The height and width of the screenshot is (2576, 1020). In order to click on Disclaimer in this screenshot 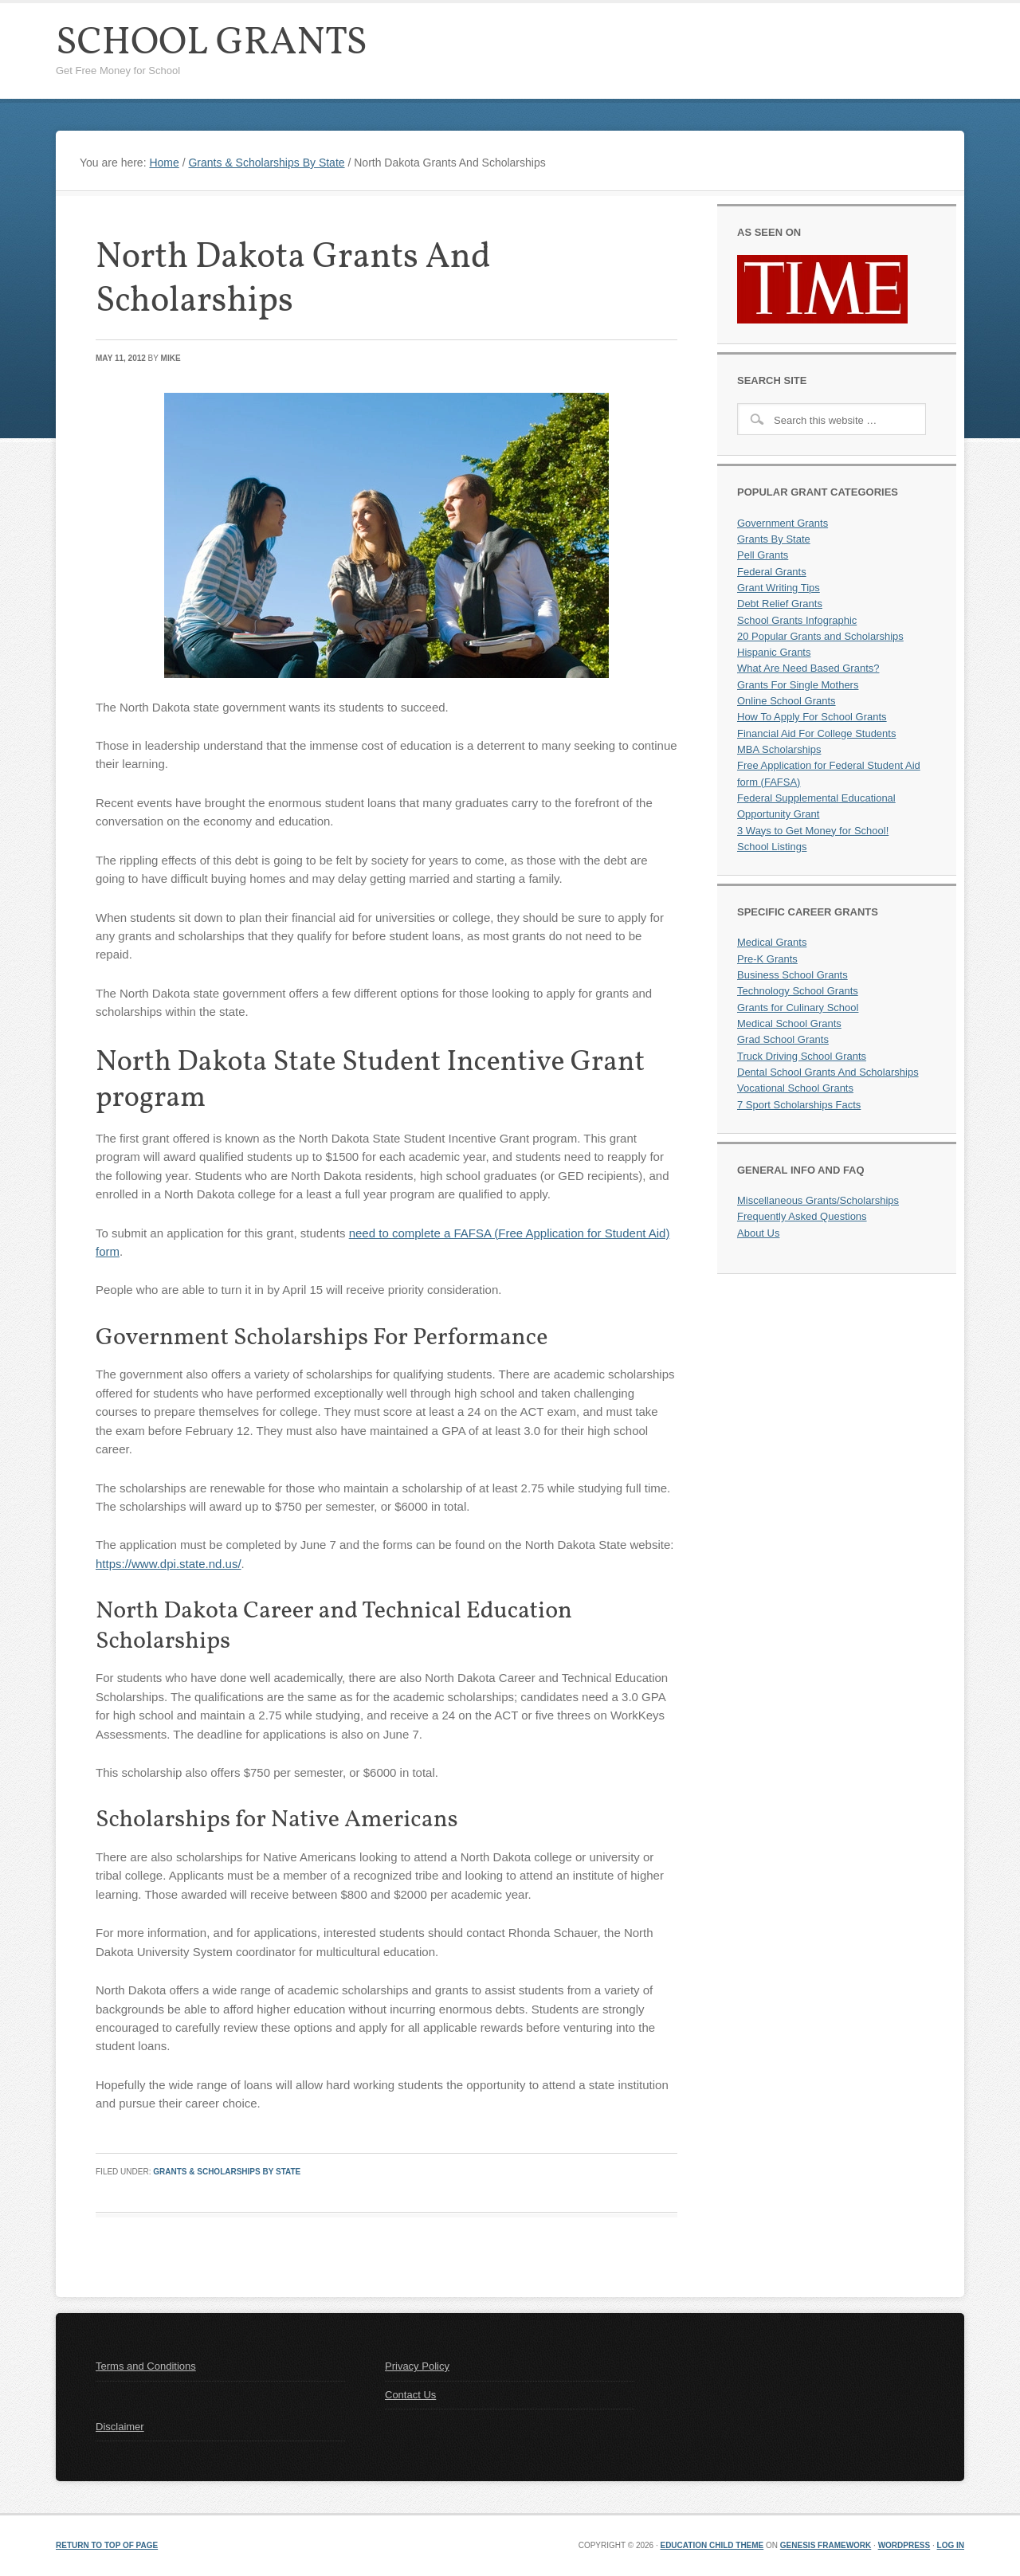, I will do `click(120, 2427)`.